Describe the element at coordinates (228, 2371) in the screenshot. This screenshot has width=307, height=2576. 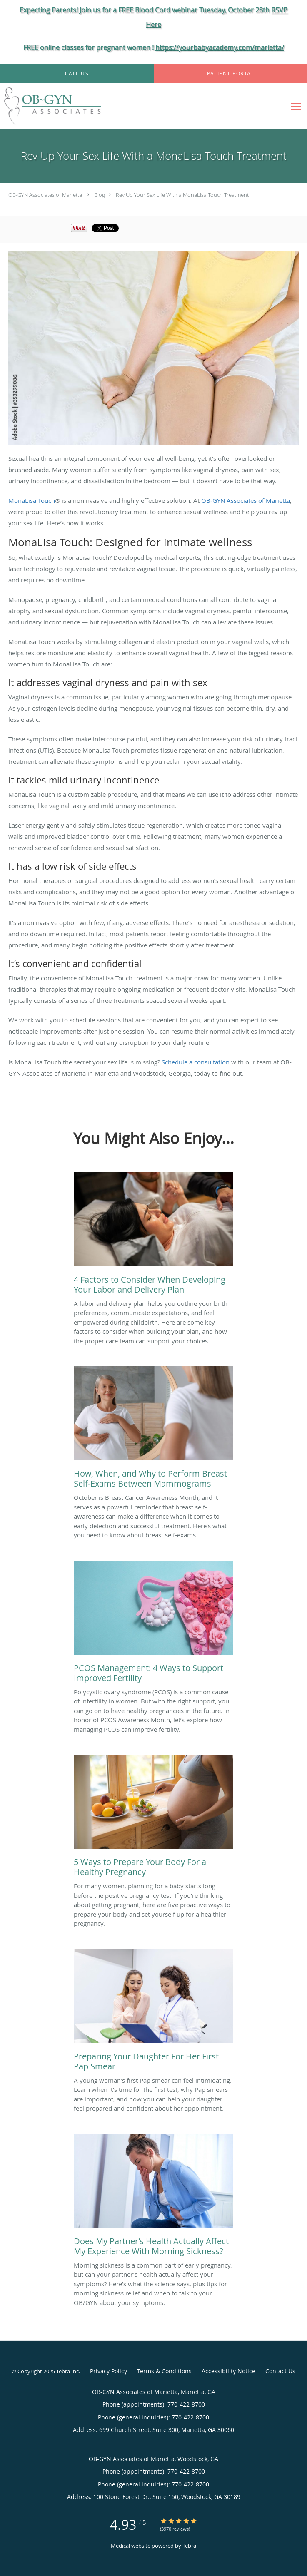
I see `Accessibility Notice` at that location.